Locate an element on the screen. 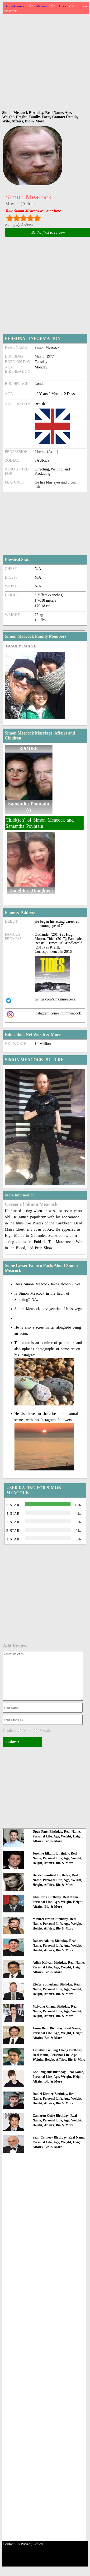 This screenshot has height=2576, width=90. Privacy Policy is located at coordinates (32, 2544).